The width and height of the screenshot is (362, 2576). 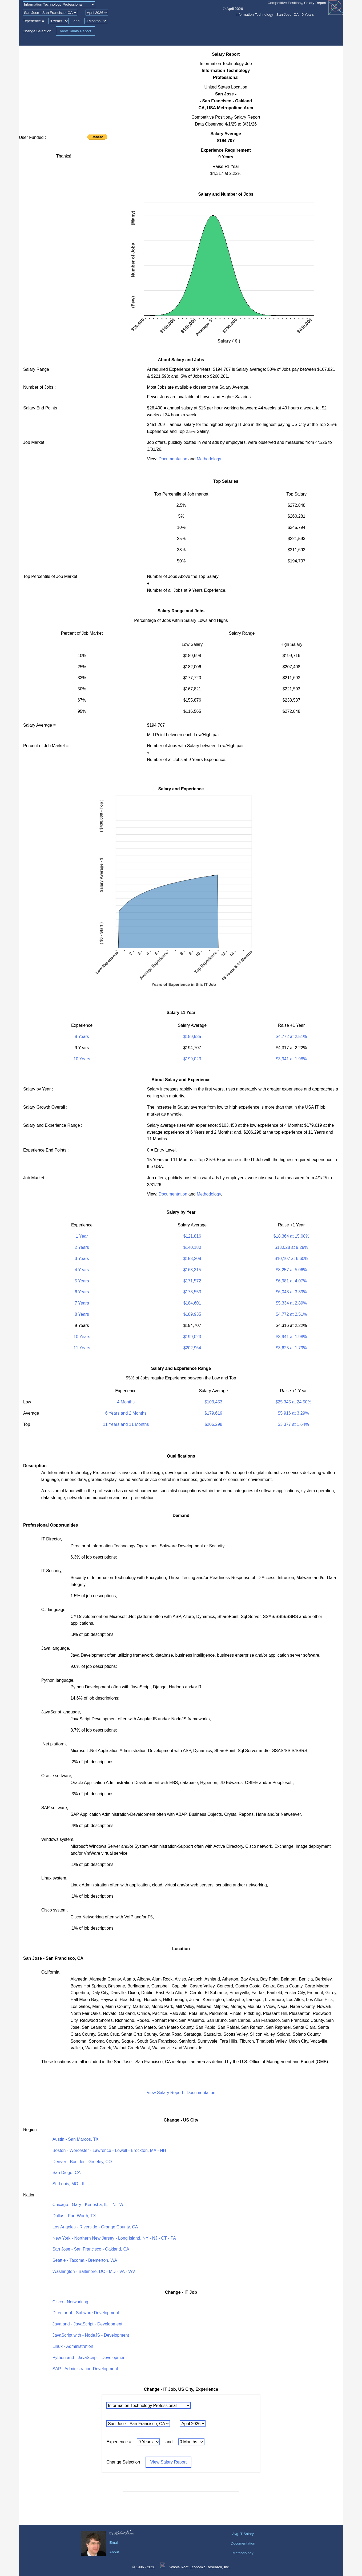 What do you see at coordinates (192, 1292) in the screenshot?
I see `$178,553` at bounding box center [192, 1292].